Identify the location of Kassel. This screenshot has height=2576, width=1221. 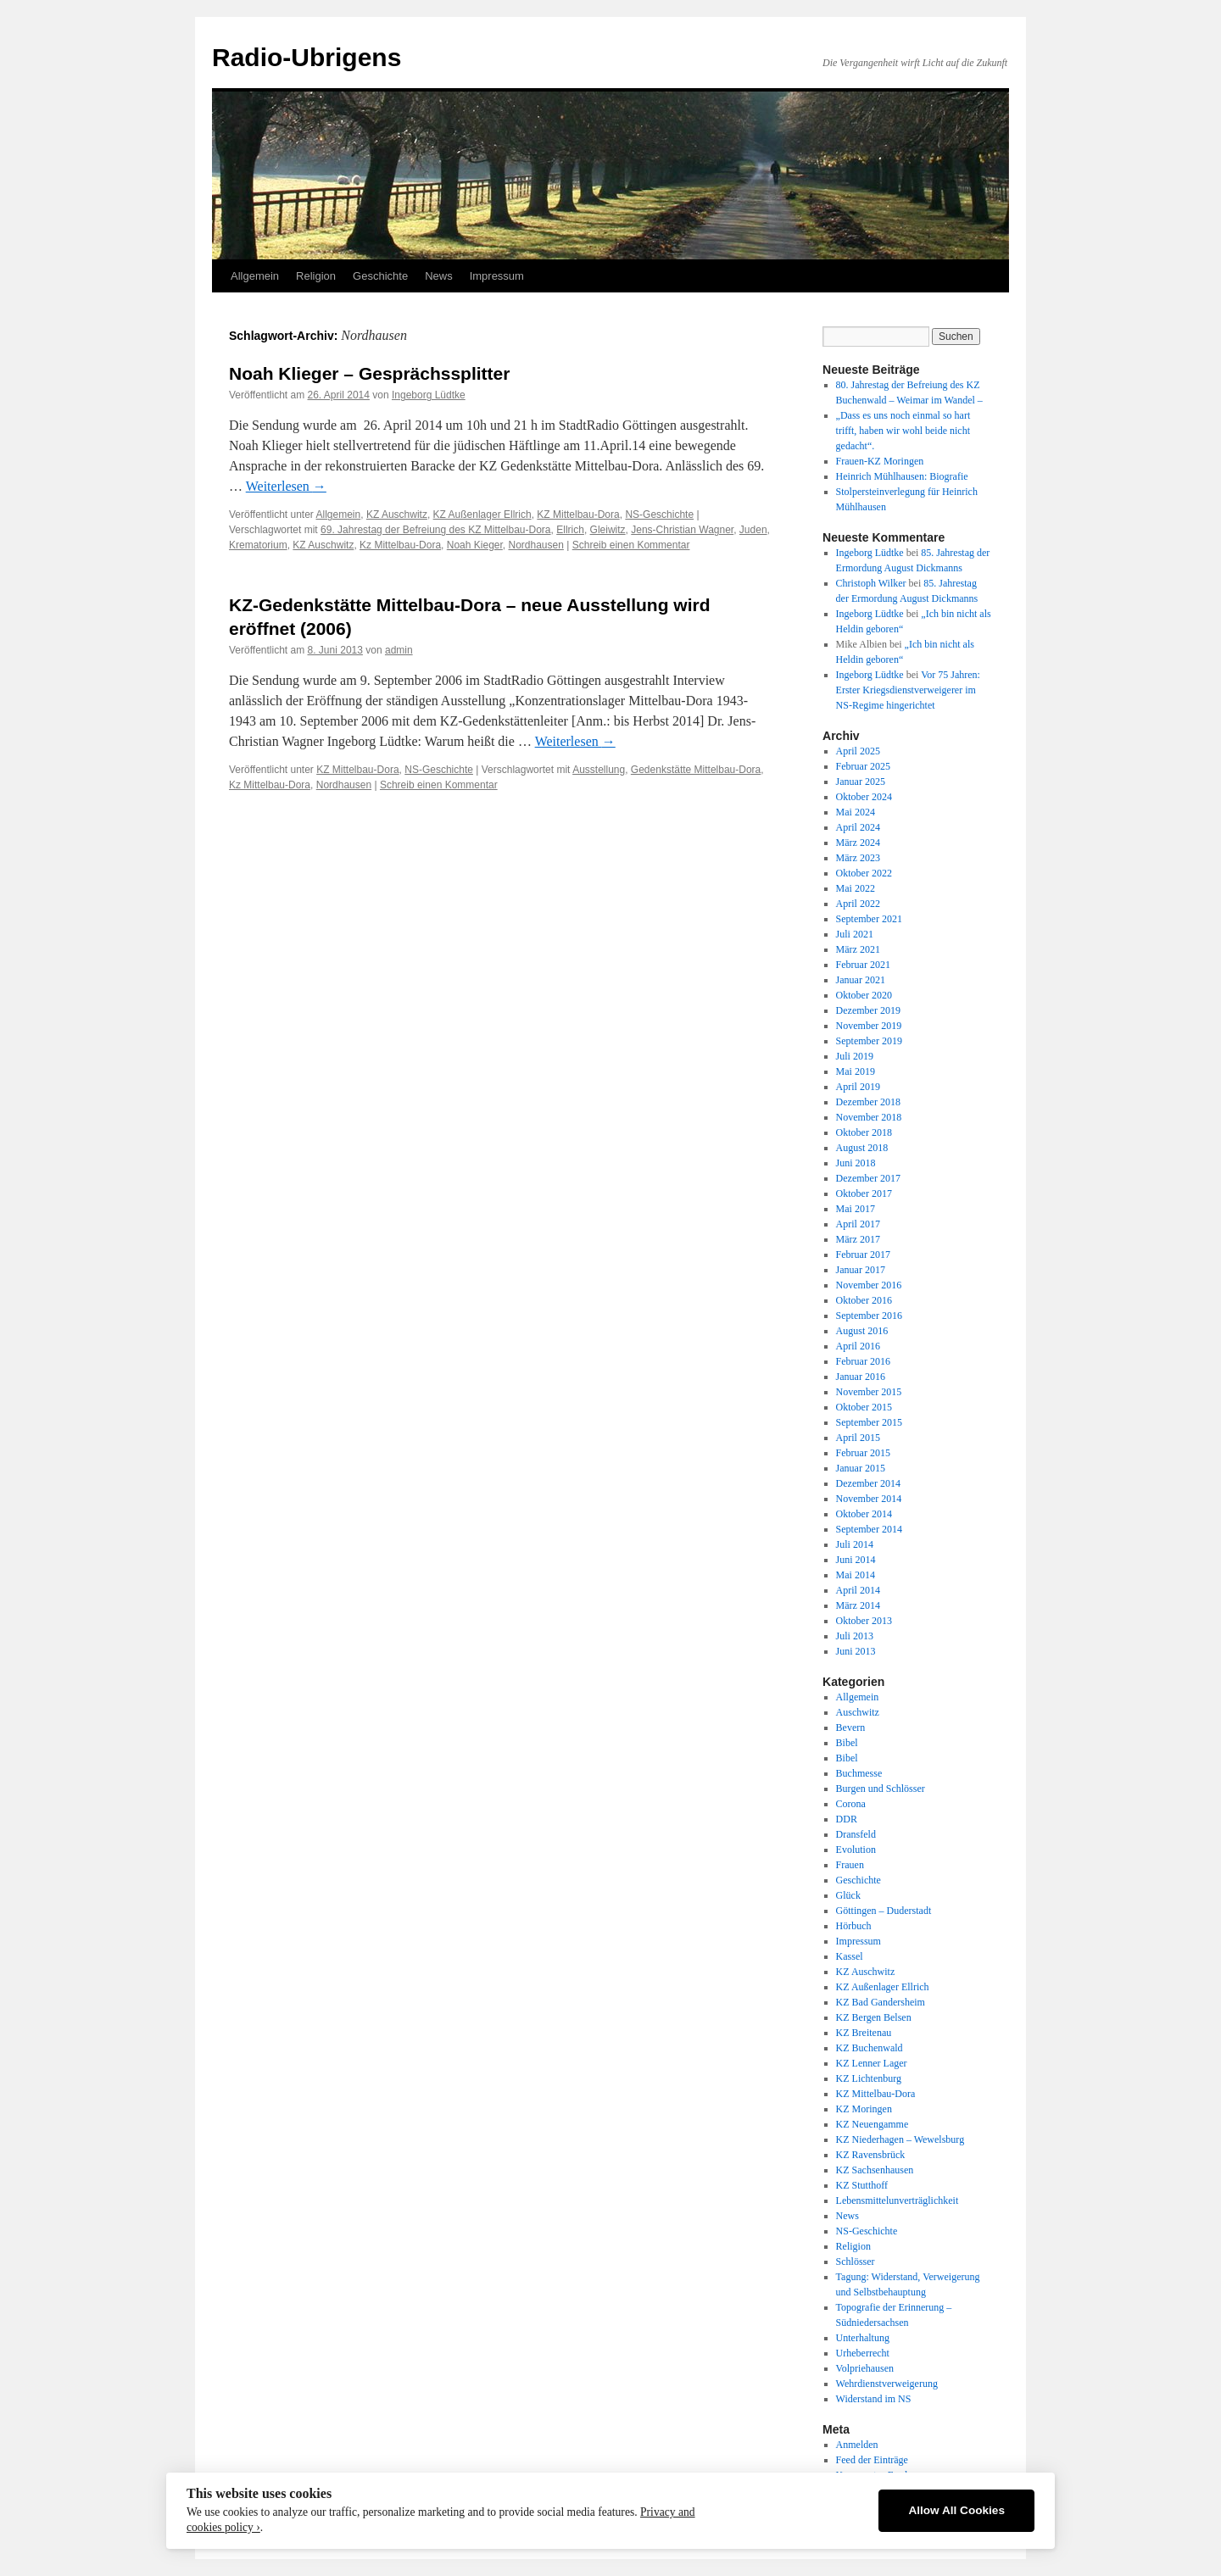
(849, 1956).